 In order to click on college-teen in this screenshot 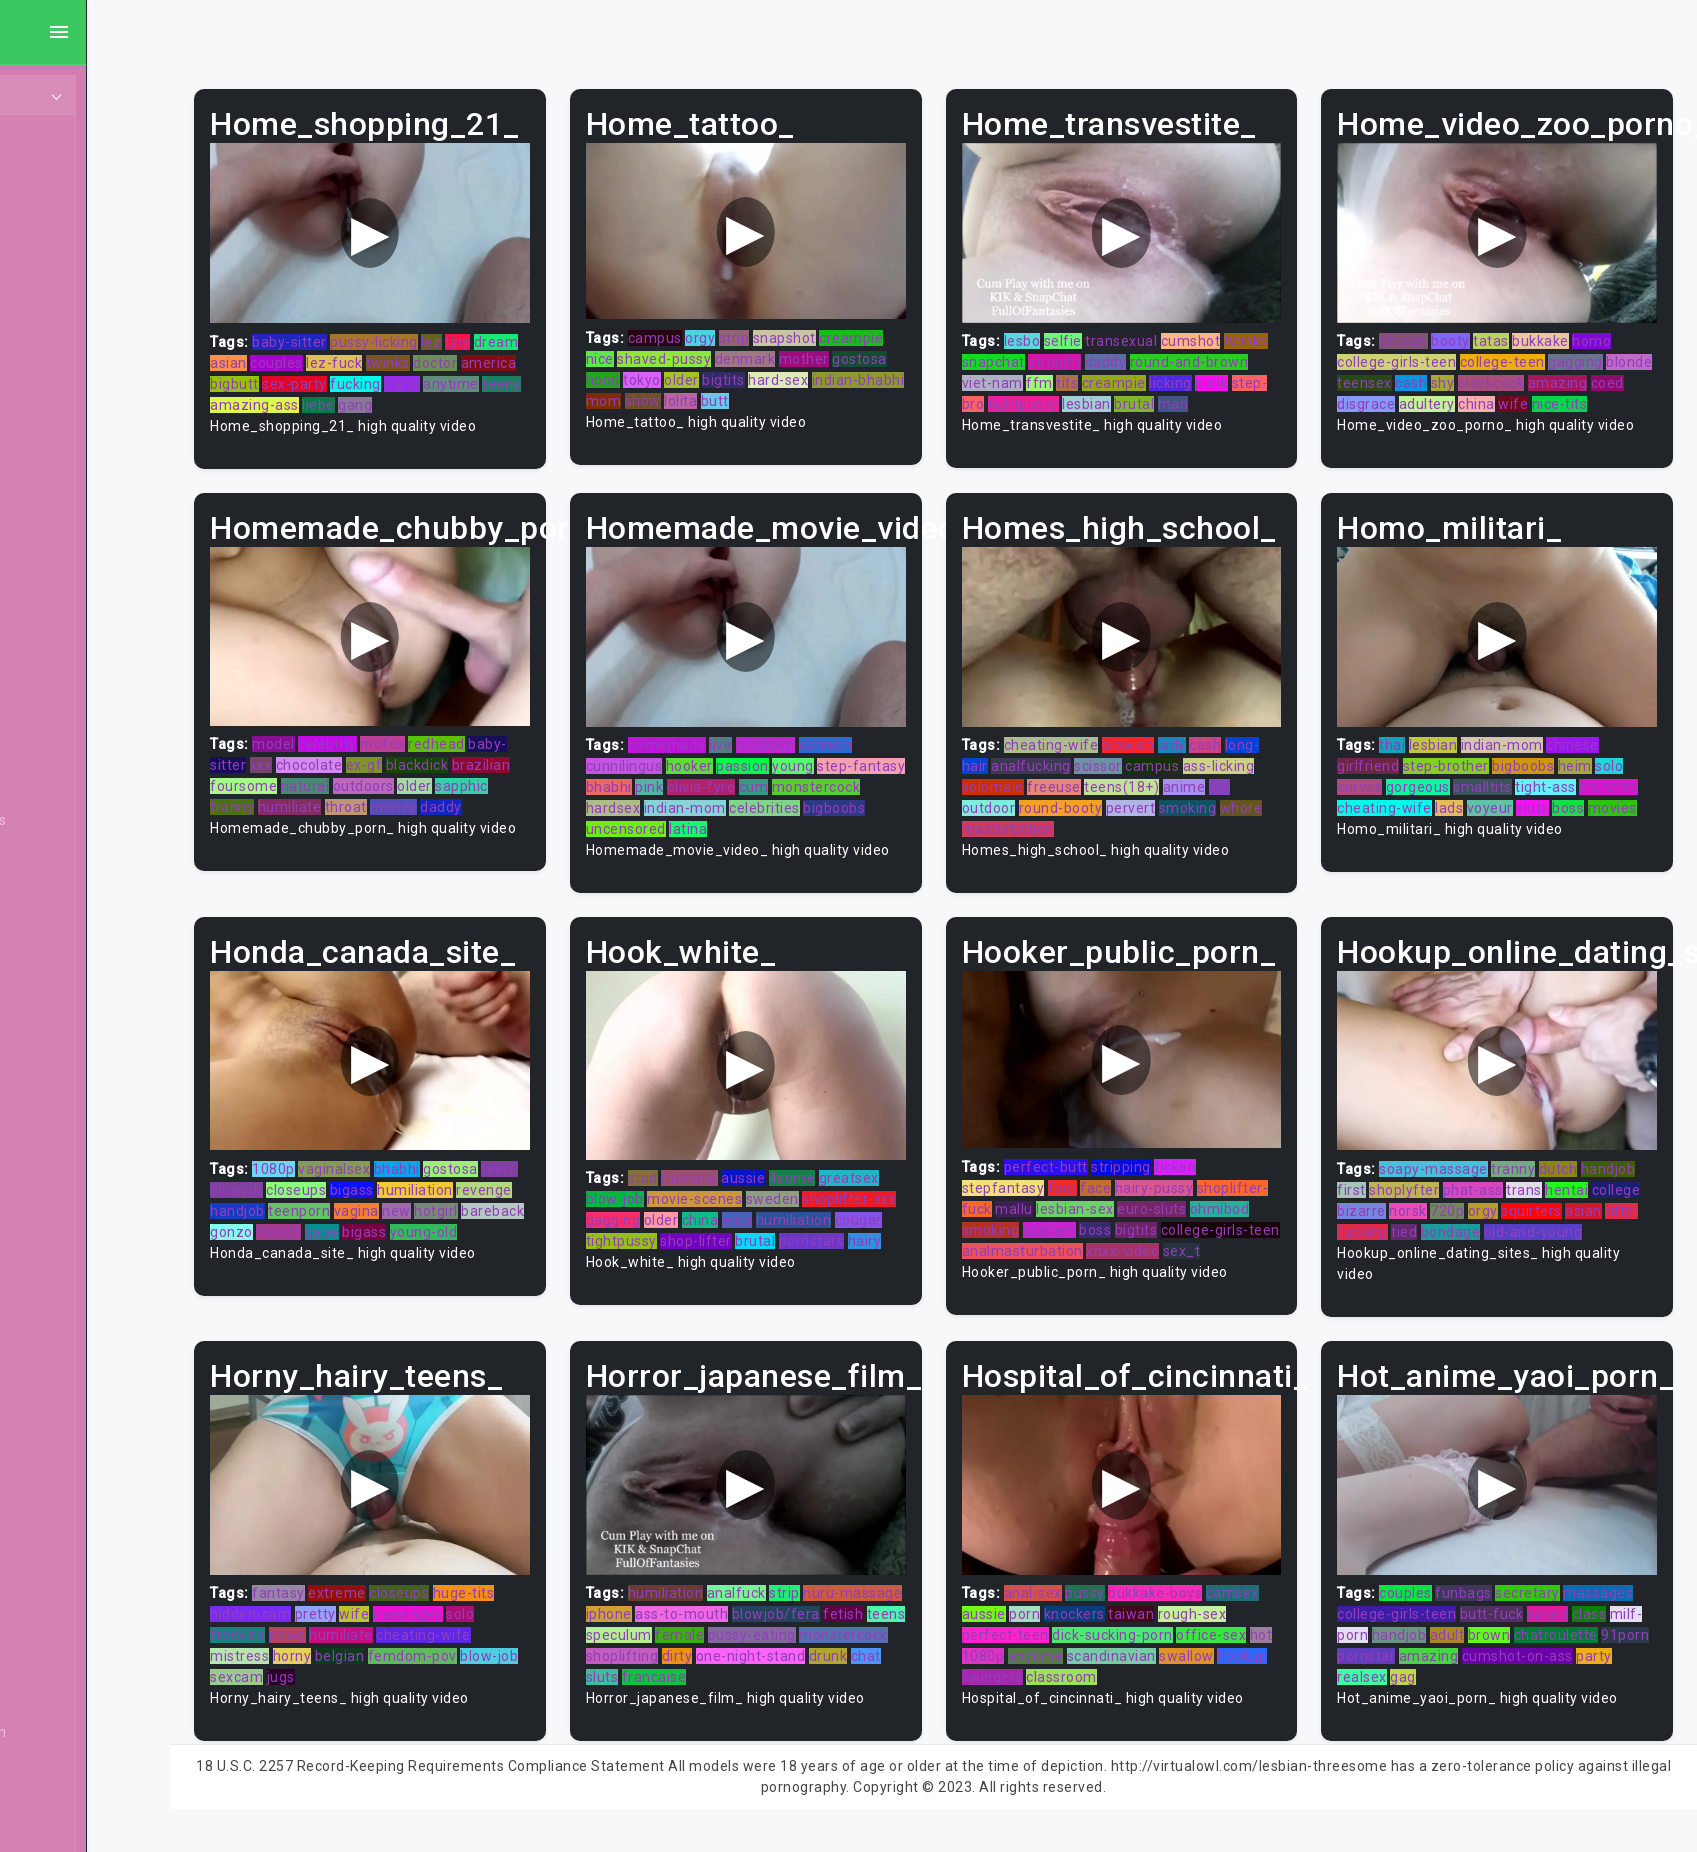, I will do `click(1524, 349)`.